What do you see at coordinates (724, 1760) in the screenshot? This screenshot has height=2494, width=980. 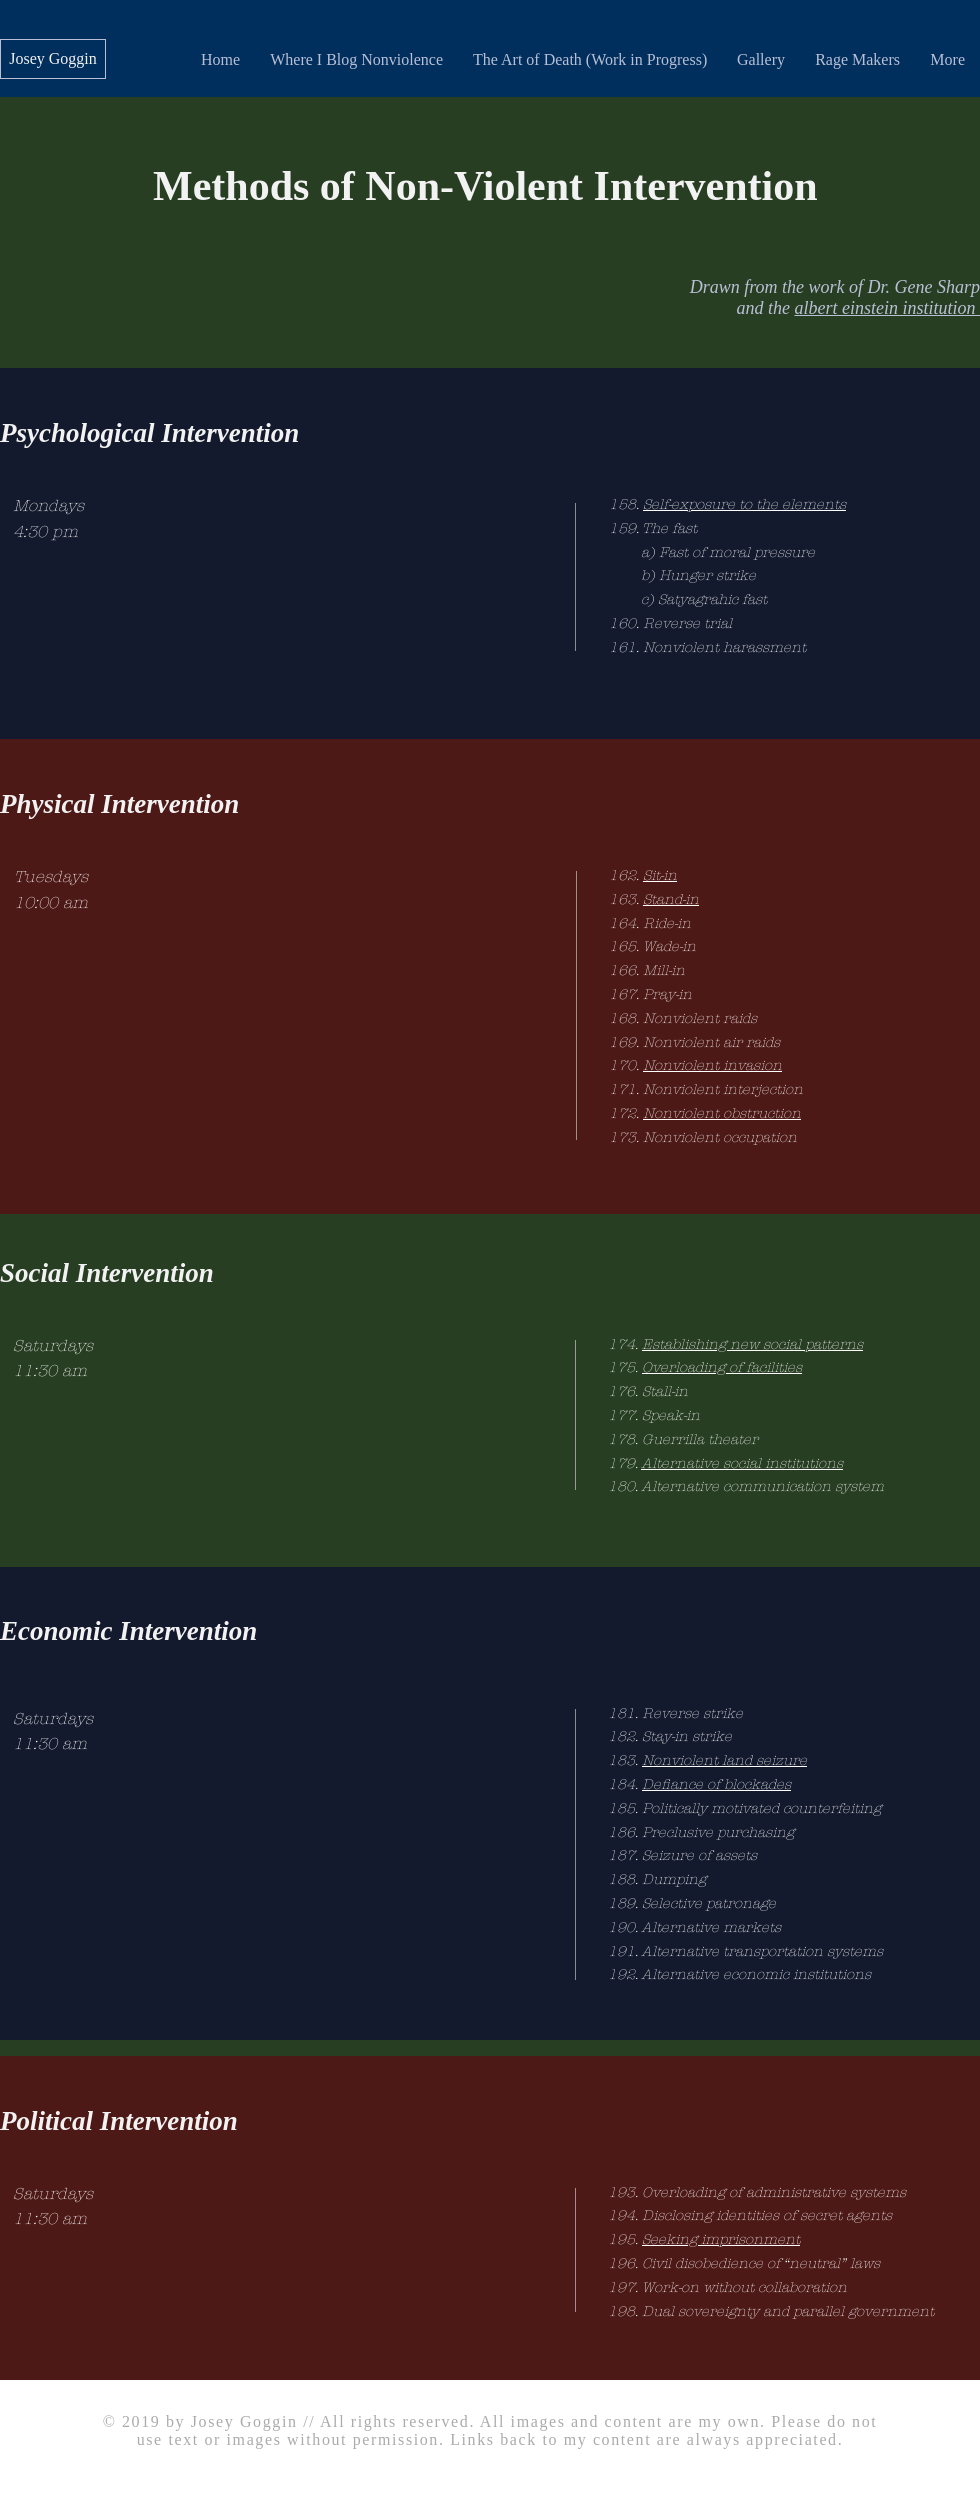 I see `Nonviolent land seizure` at bounding box center [724, 1760].